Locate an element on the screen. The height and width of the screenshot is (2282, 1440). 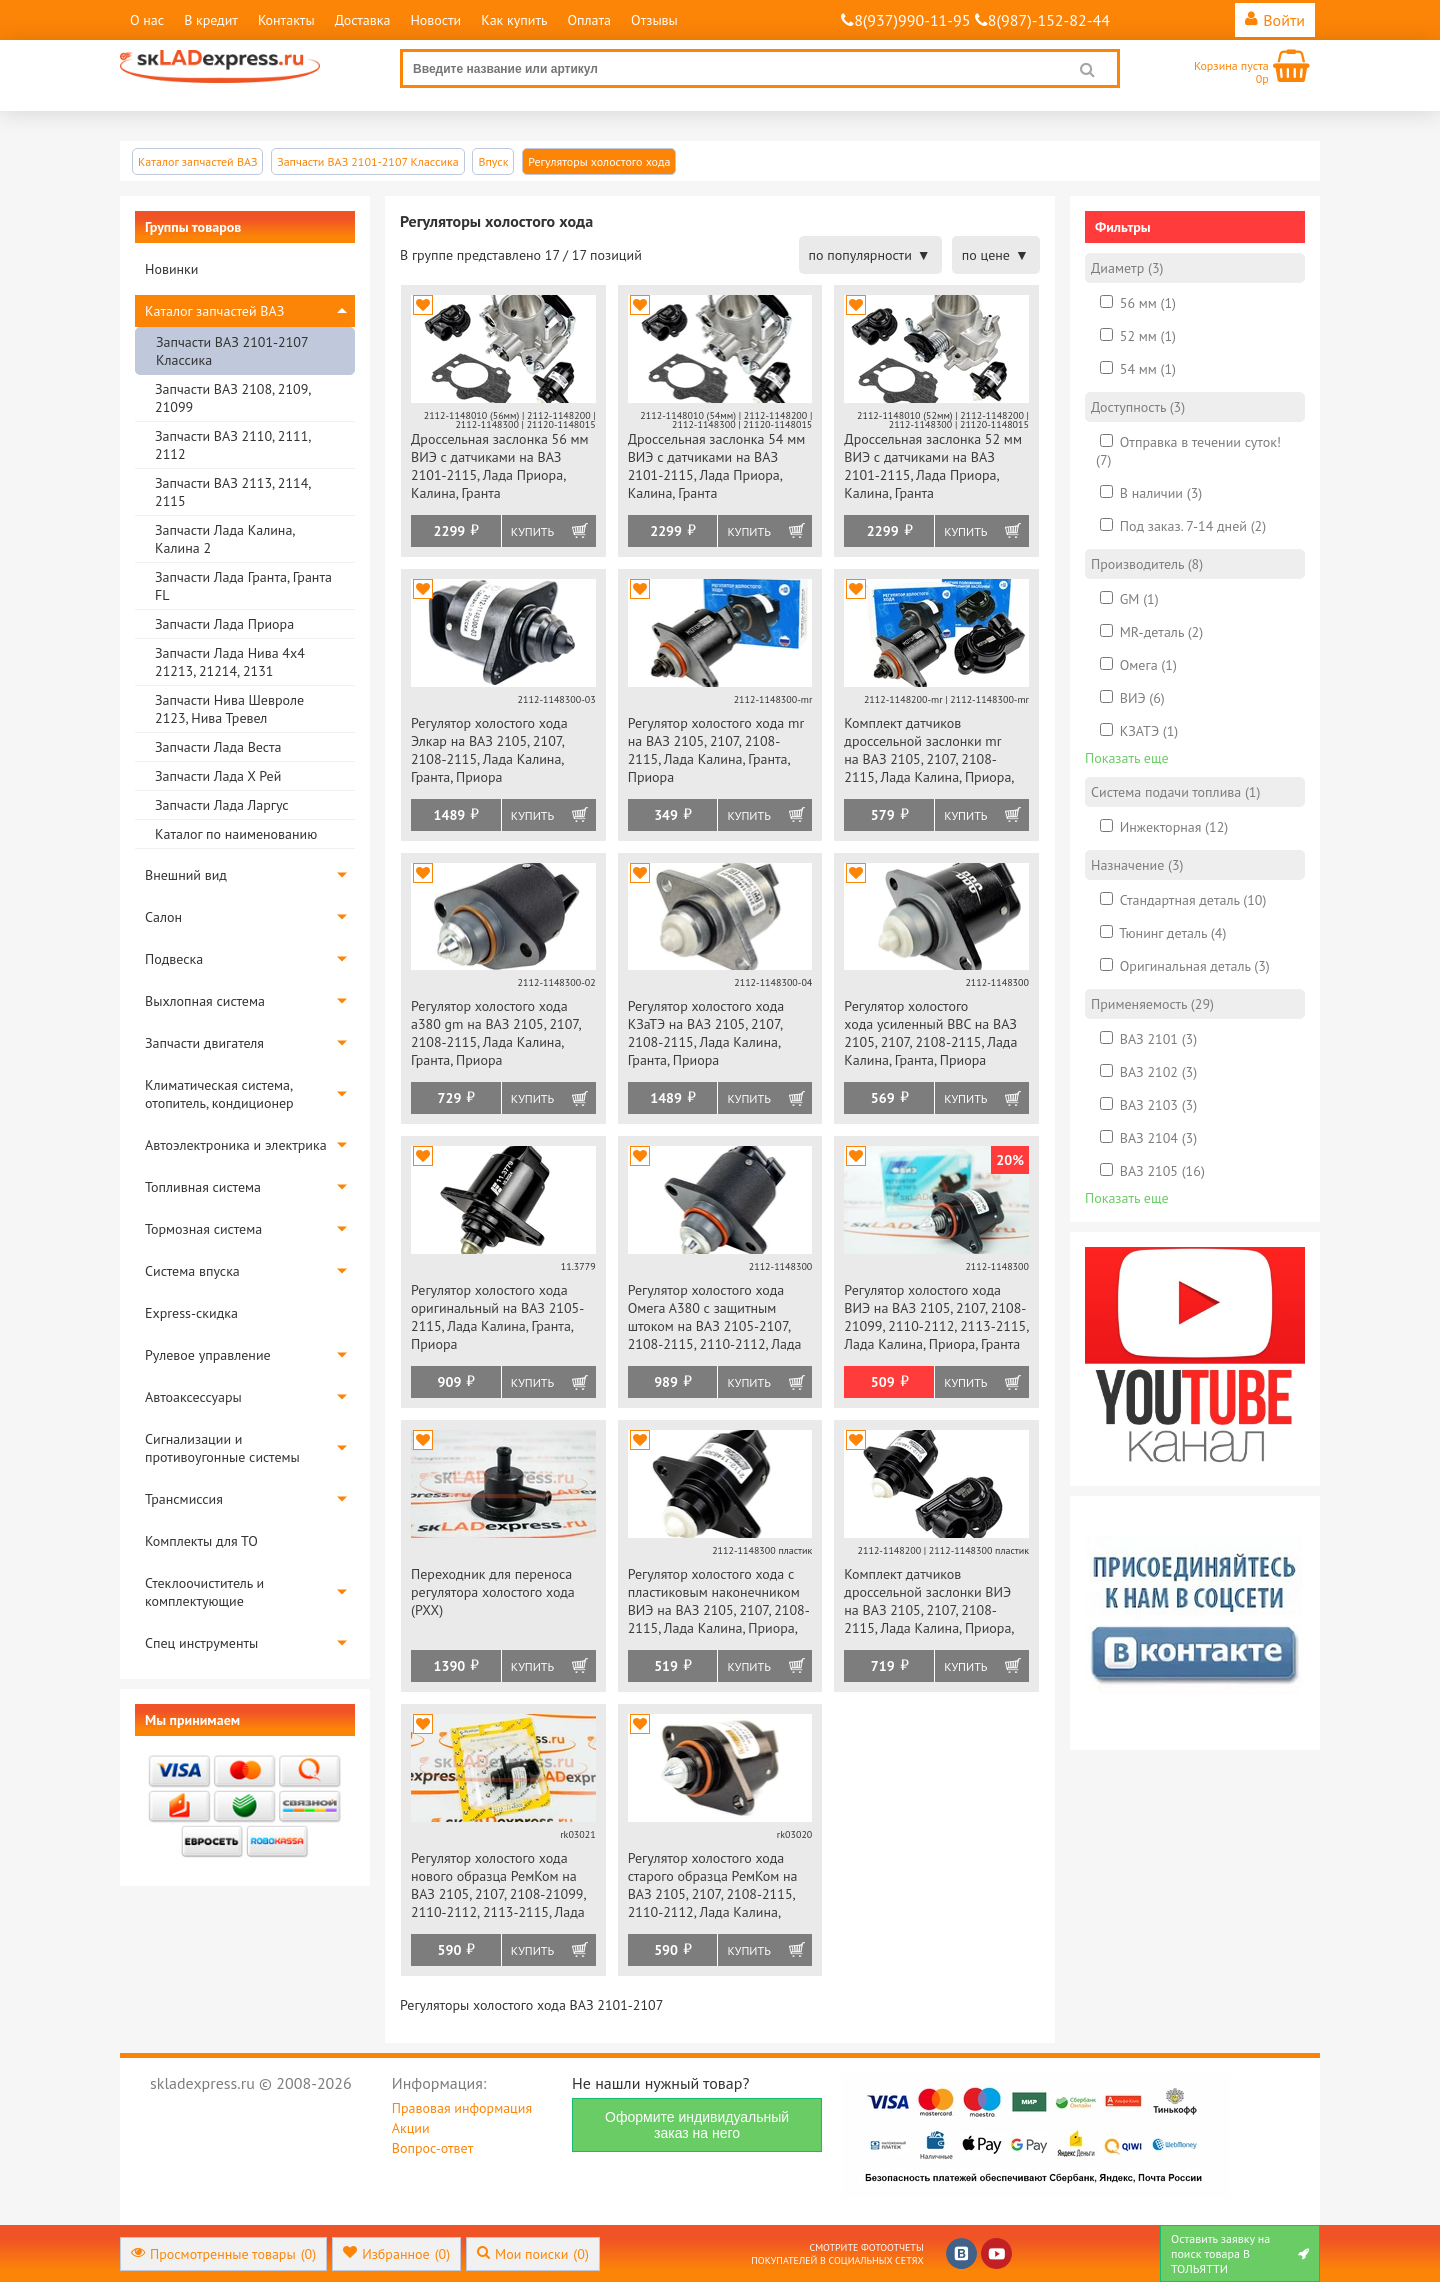
Запчасти ВАЗ 2101-2107 Классика is located at coordinates (232, 351).